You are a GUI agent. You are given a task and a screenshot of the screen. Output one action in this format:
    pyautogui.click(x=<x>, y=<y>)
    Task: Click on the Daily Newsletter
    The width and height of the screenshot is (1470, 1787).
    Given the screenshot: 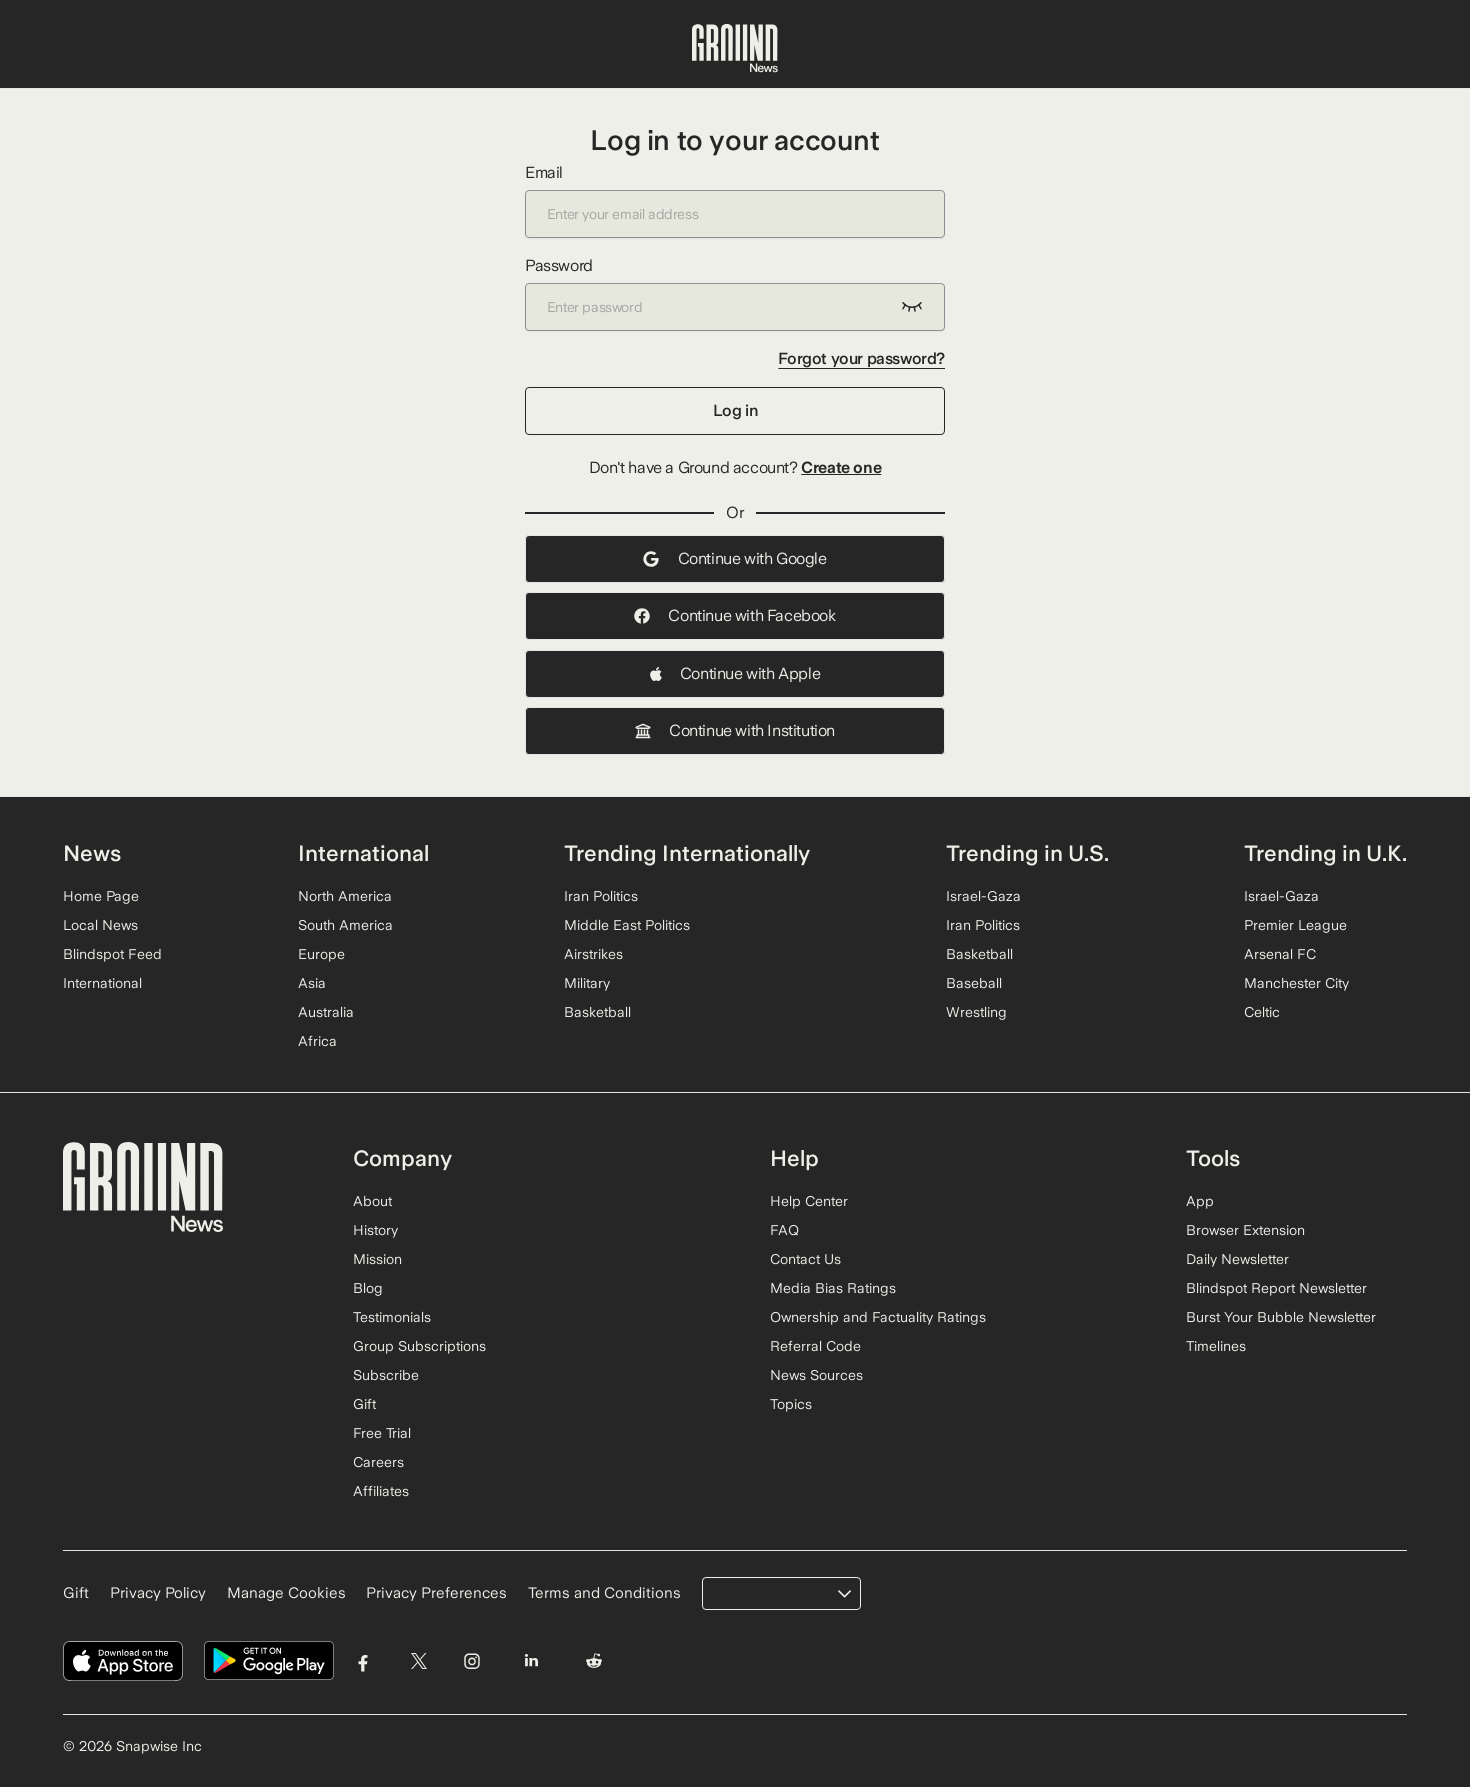 What is the action you would take?
    pyautogui.click(x=1237, y=1259)
    